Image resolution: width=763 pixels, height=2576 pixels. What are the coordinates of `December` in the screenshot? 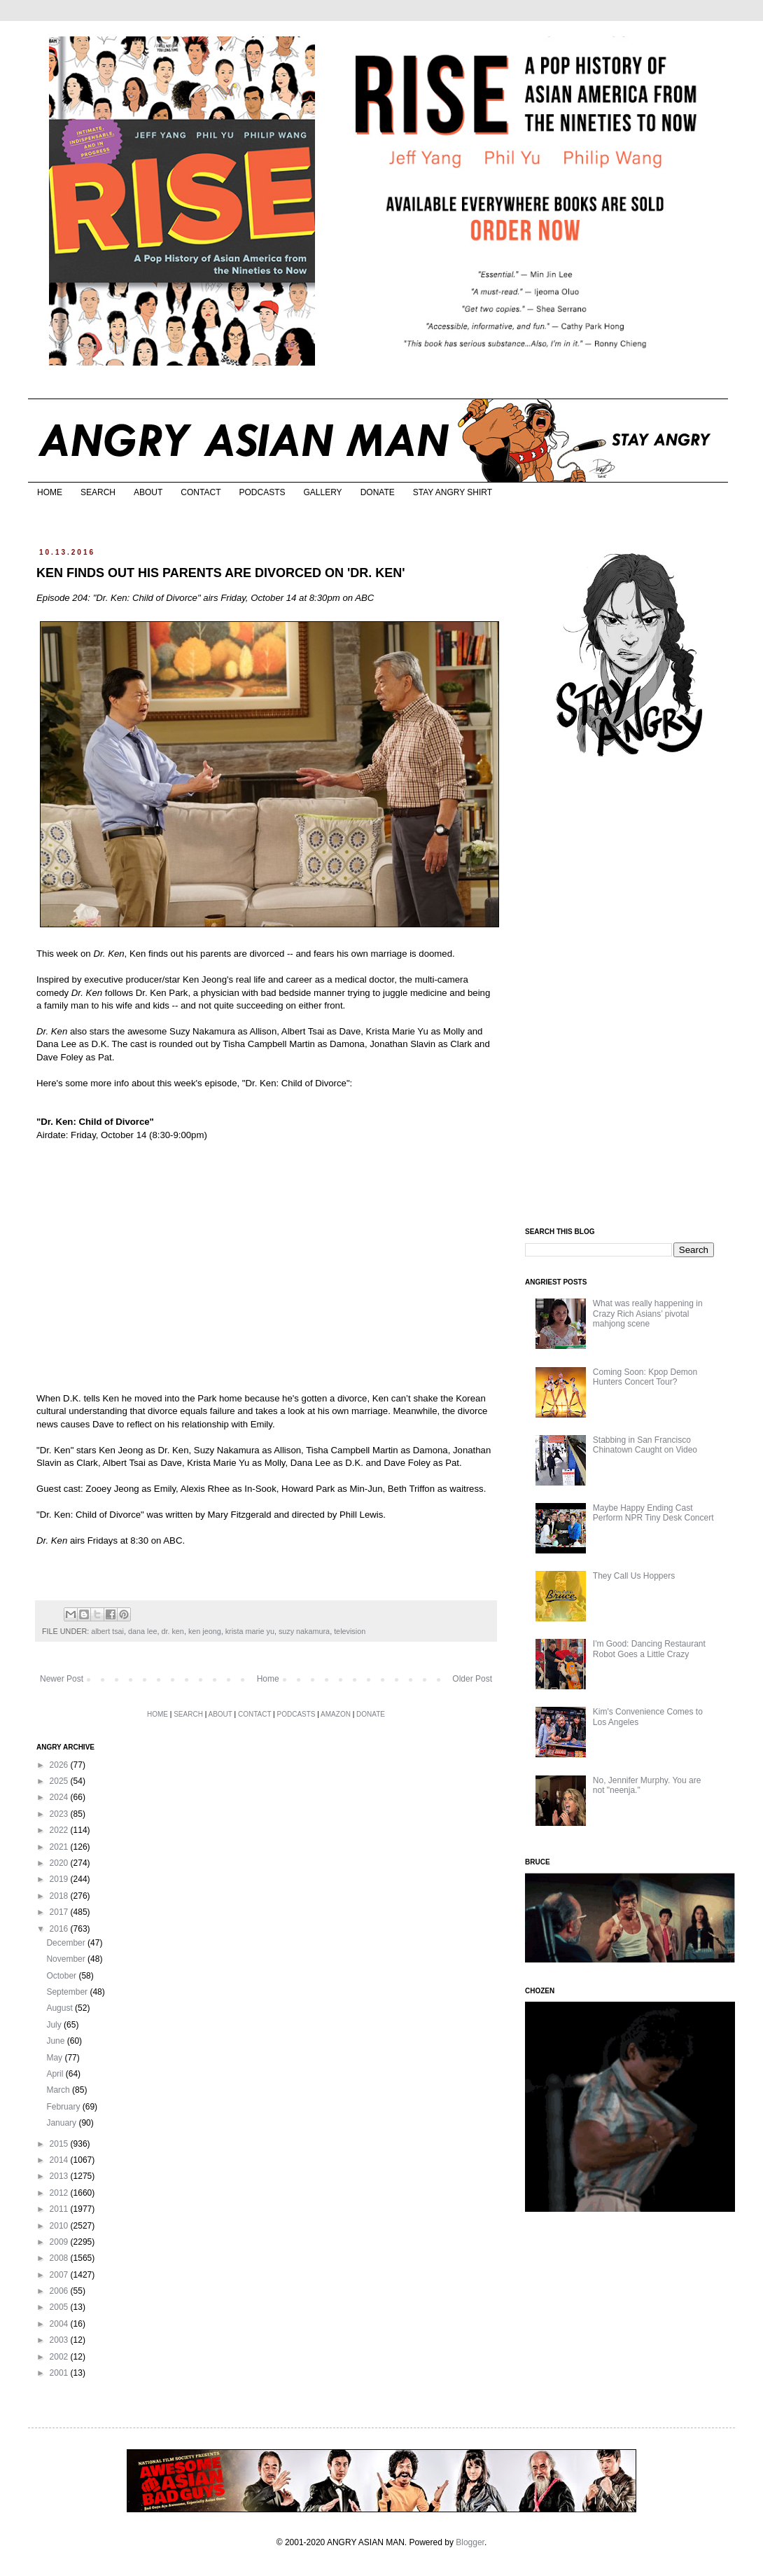 It's located at (67, 1943).